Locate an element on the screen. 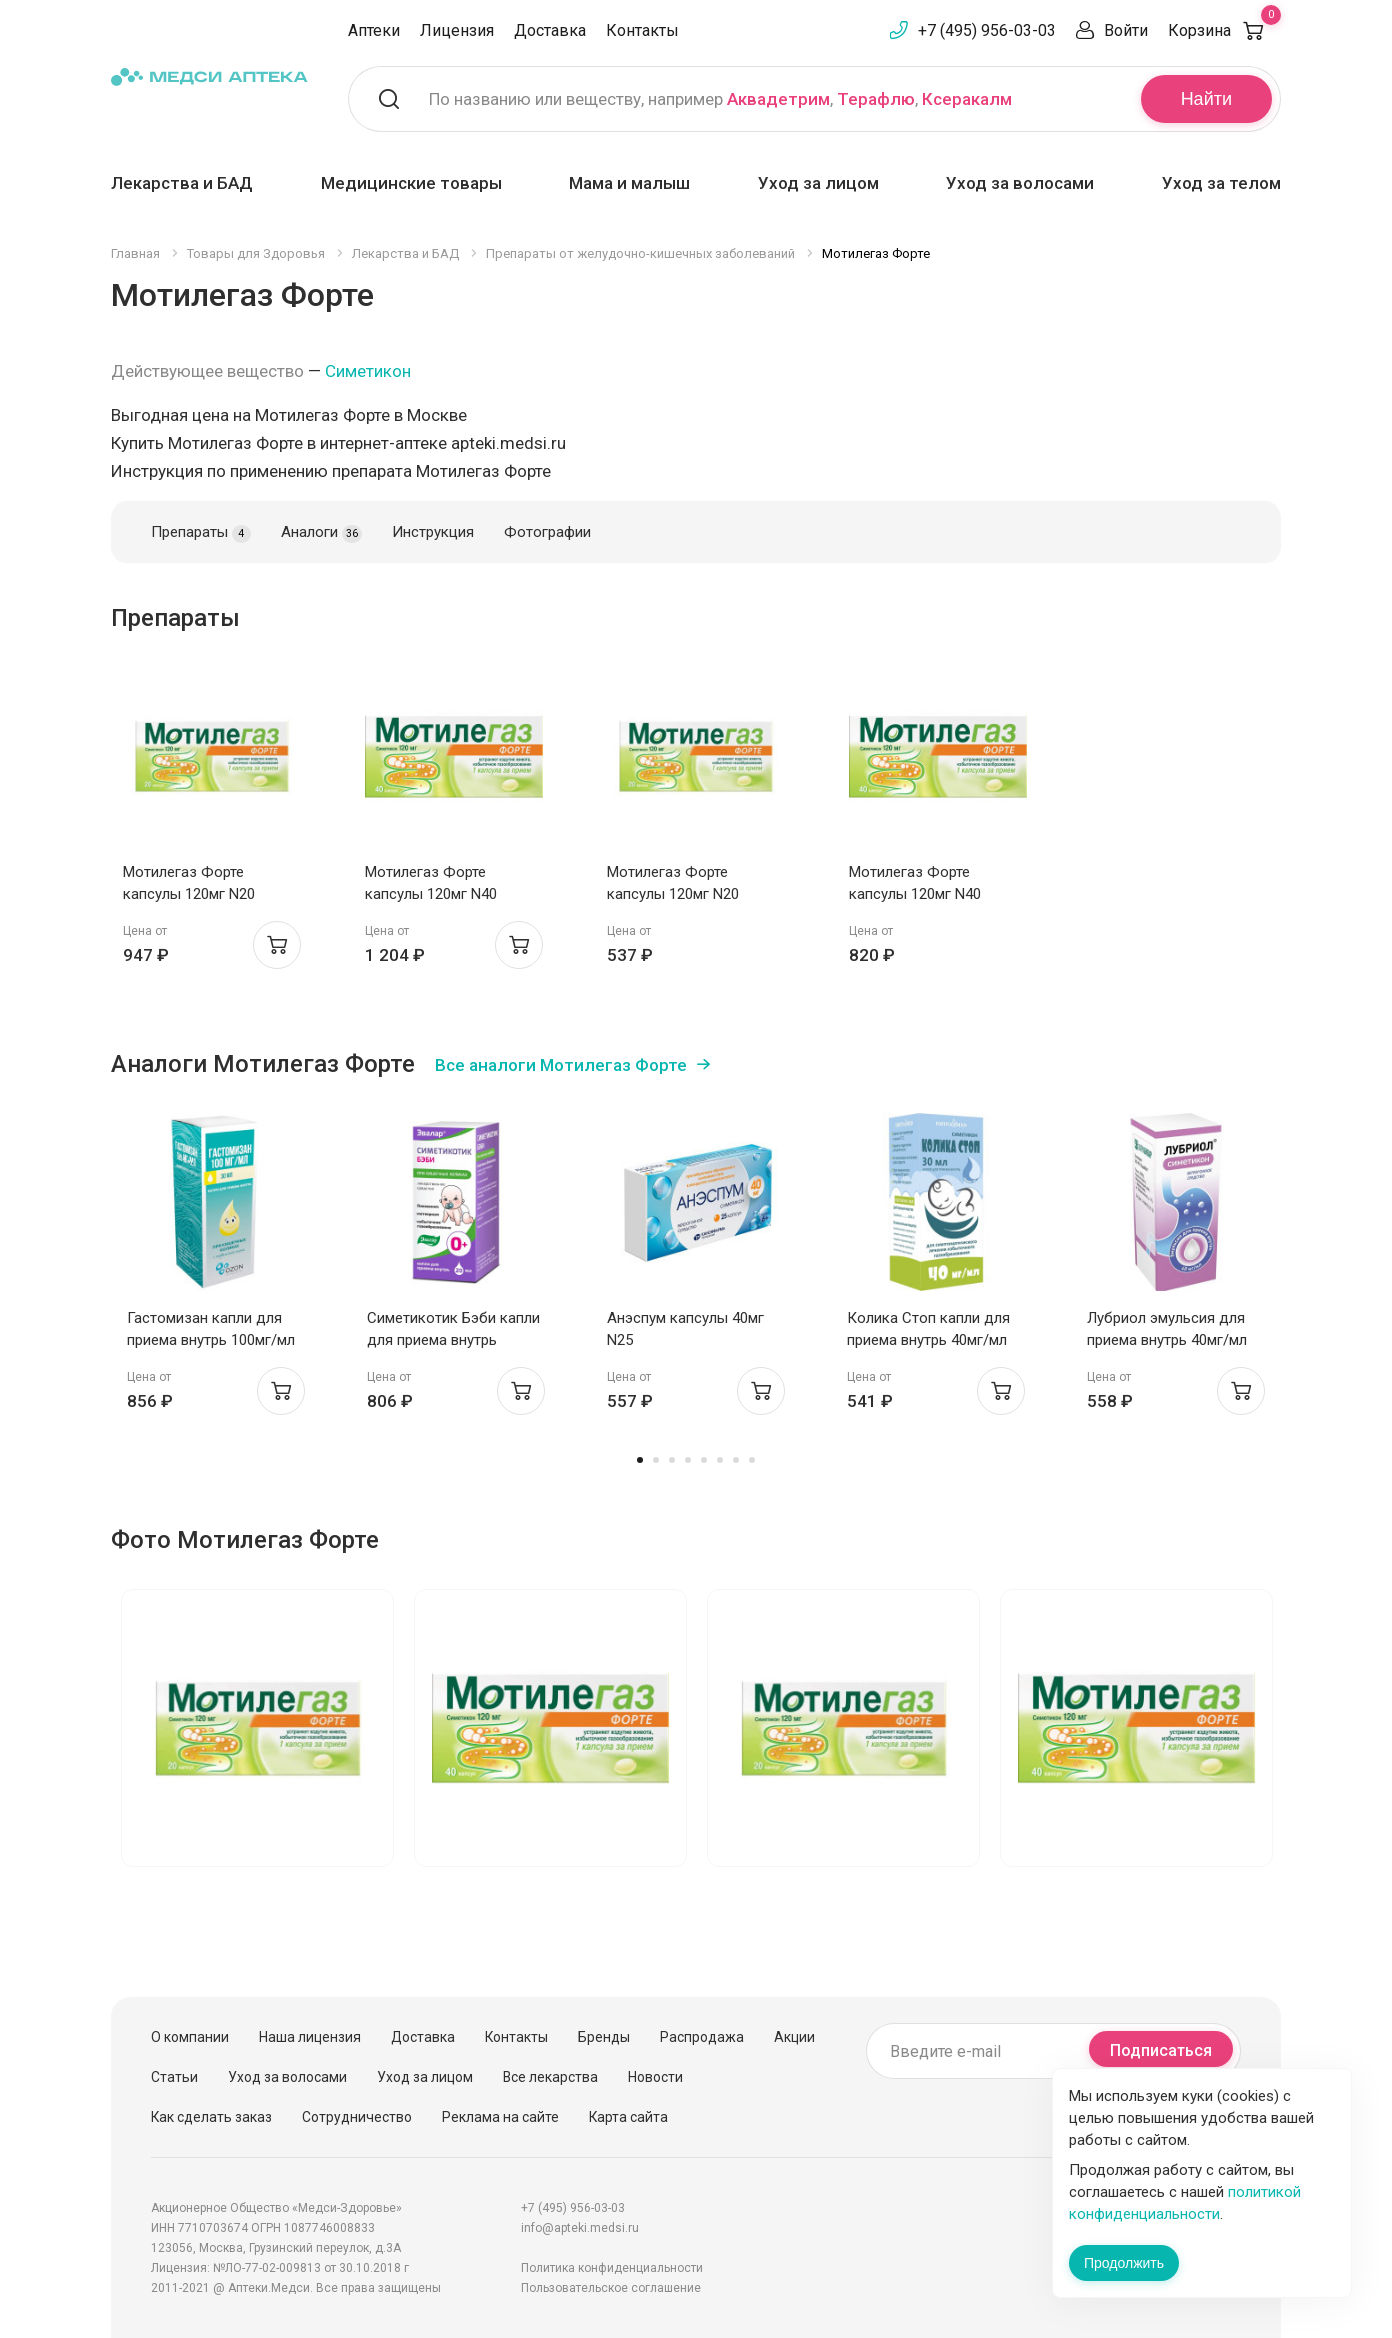 The width and height of the screenshot is (1392, 2338). Мама и малыш is located at coordinates (629, 183).